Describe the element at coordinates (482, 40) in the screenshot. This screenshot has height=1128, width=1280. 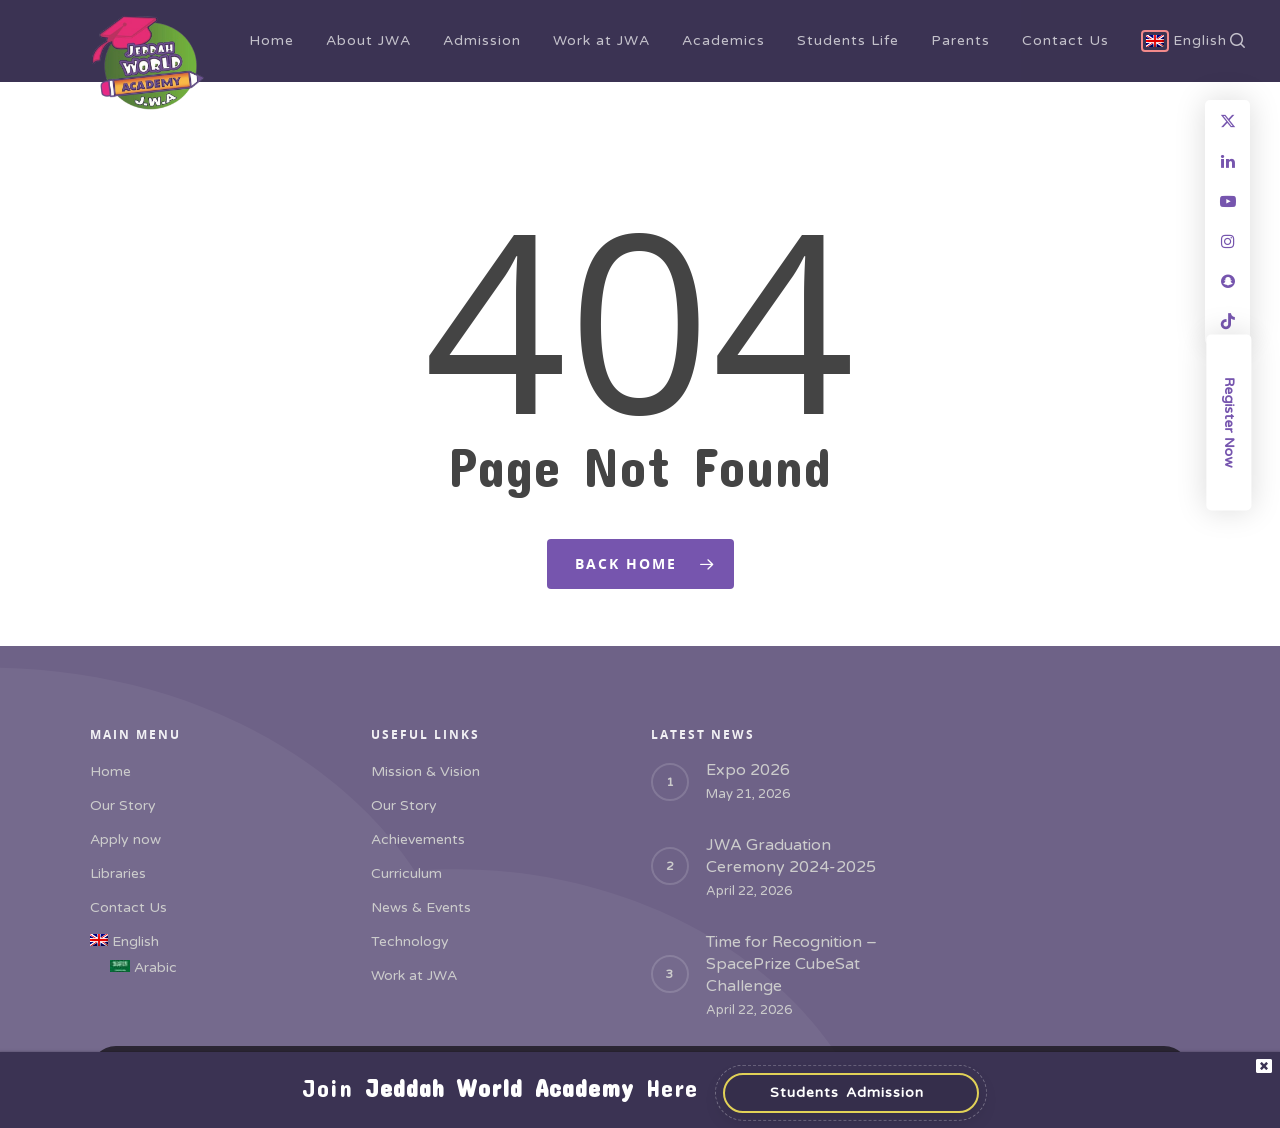
I see `Admission` at that location.